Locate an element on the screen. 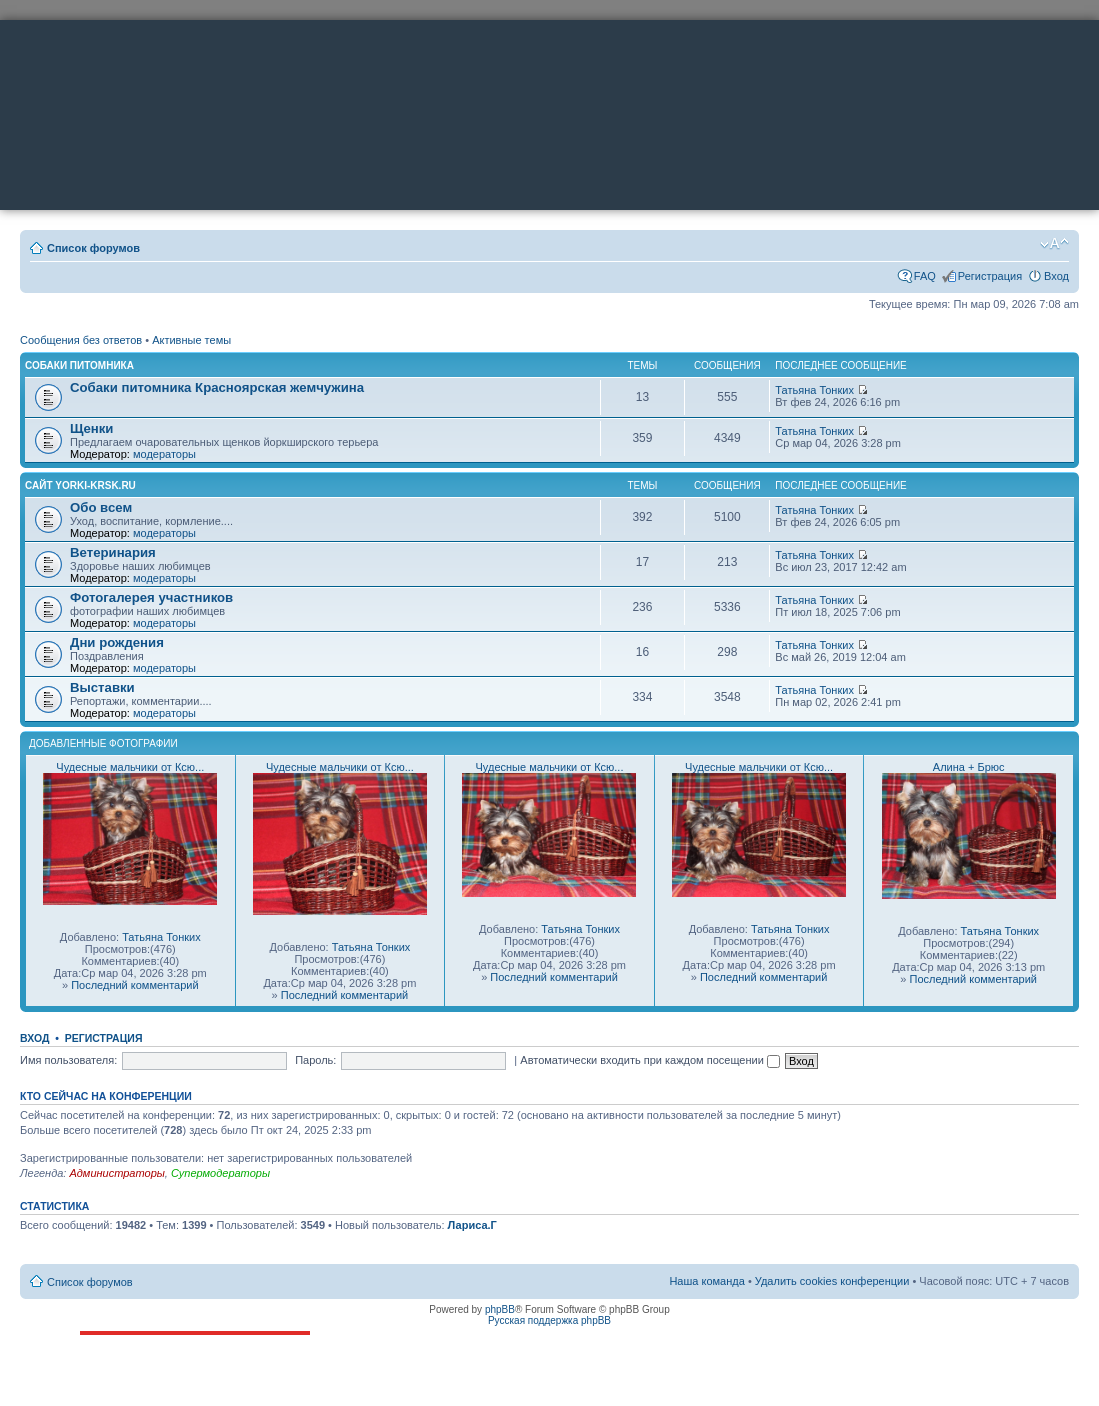 The image size is (1099, 1406). Автоматически входить при каждом посещении is located at coordinates (650, 1060).